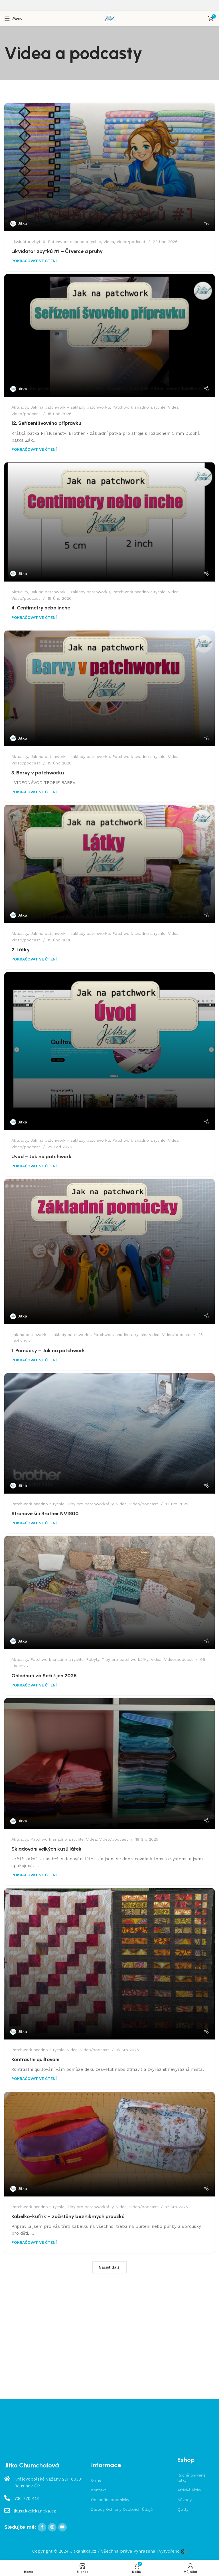 The height and width of the screenshot is (2576, 219). I want to click on Obchodní podmínky, so click(110, 2499).